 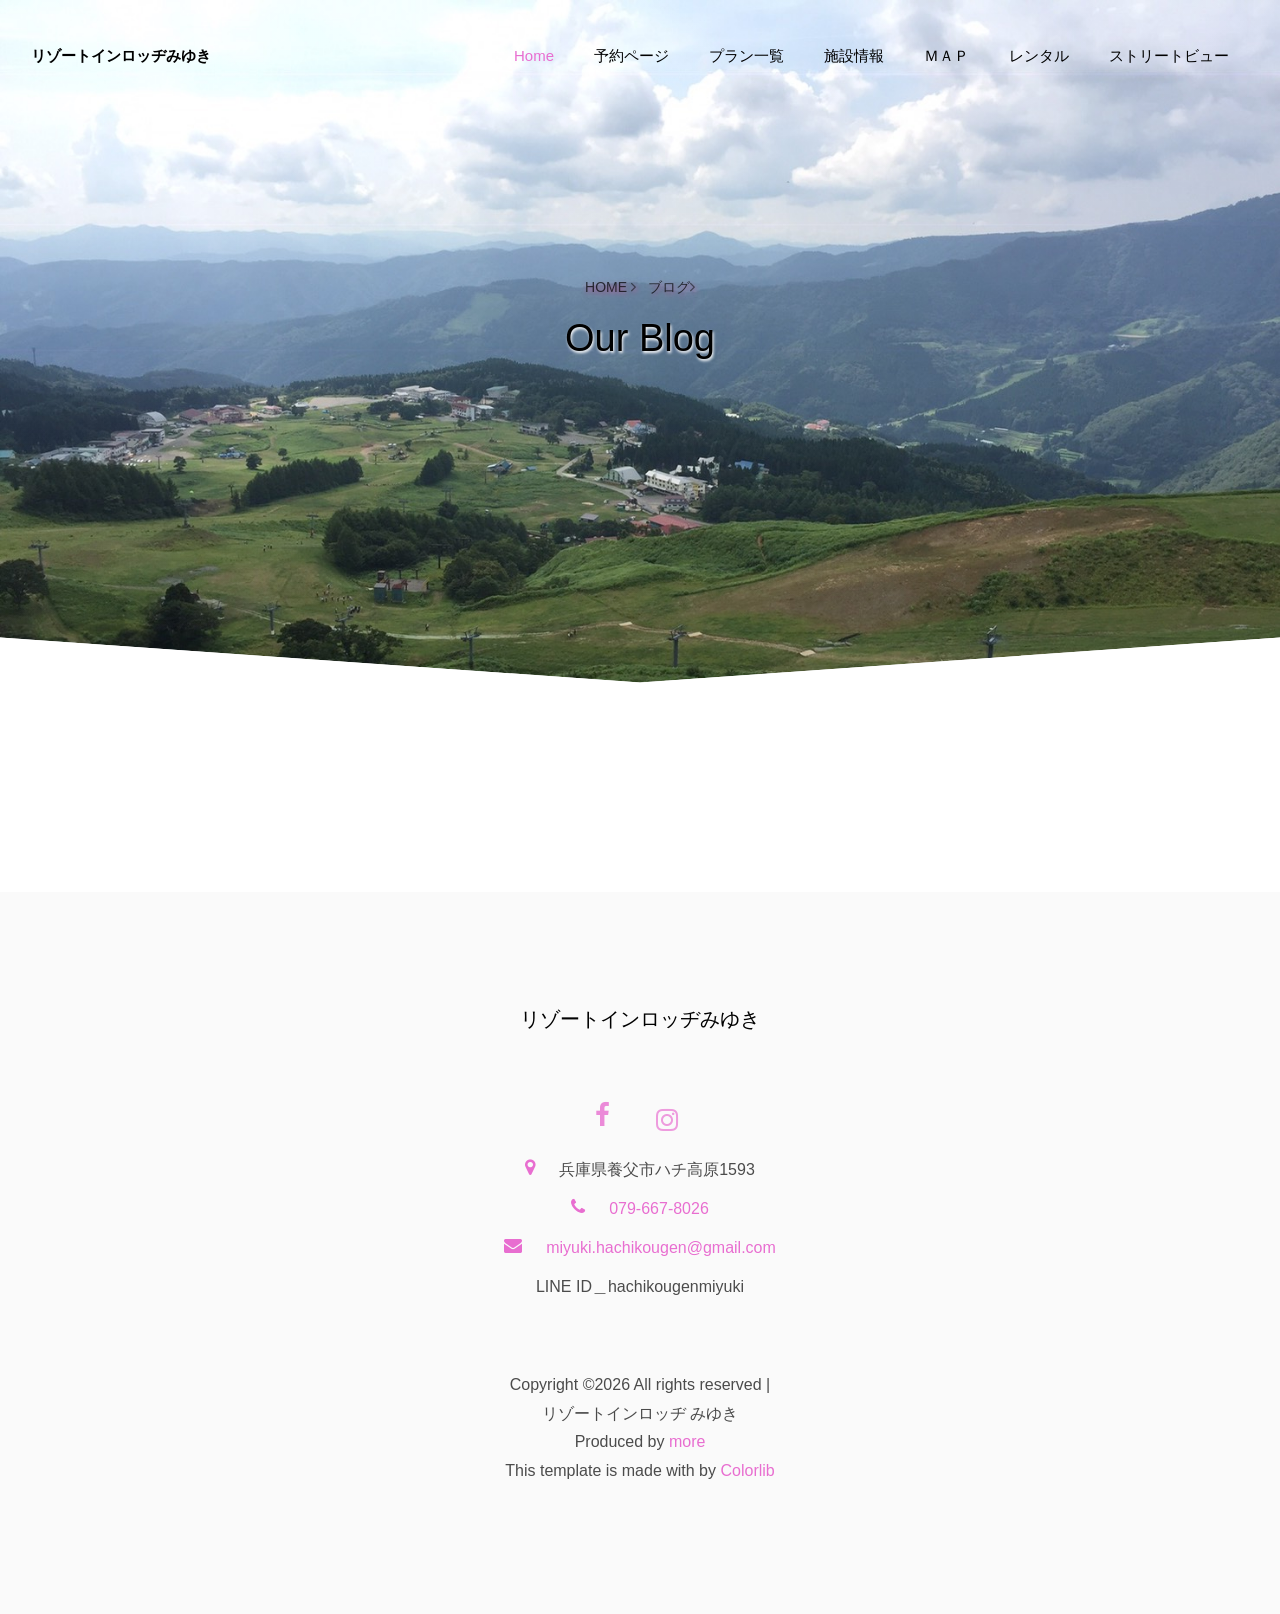 What do you see at coordinates (631, 55) in the screenshot?
I see `予約ページ` at bounding box center [631, 55].